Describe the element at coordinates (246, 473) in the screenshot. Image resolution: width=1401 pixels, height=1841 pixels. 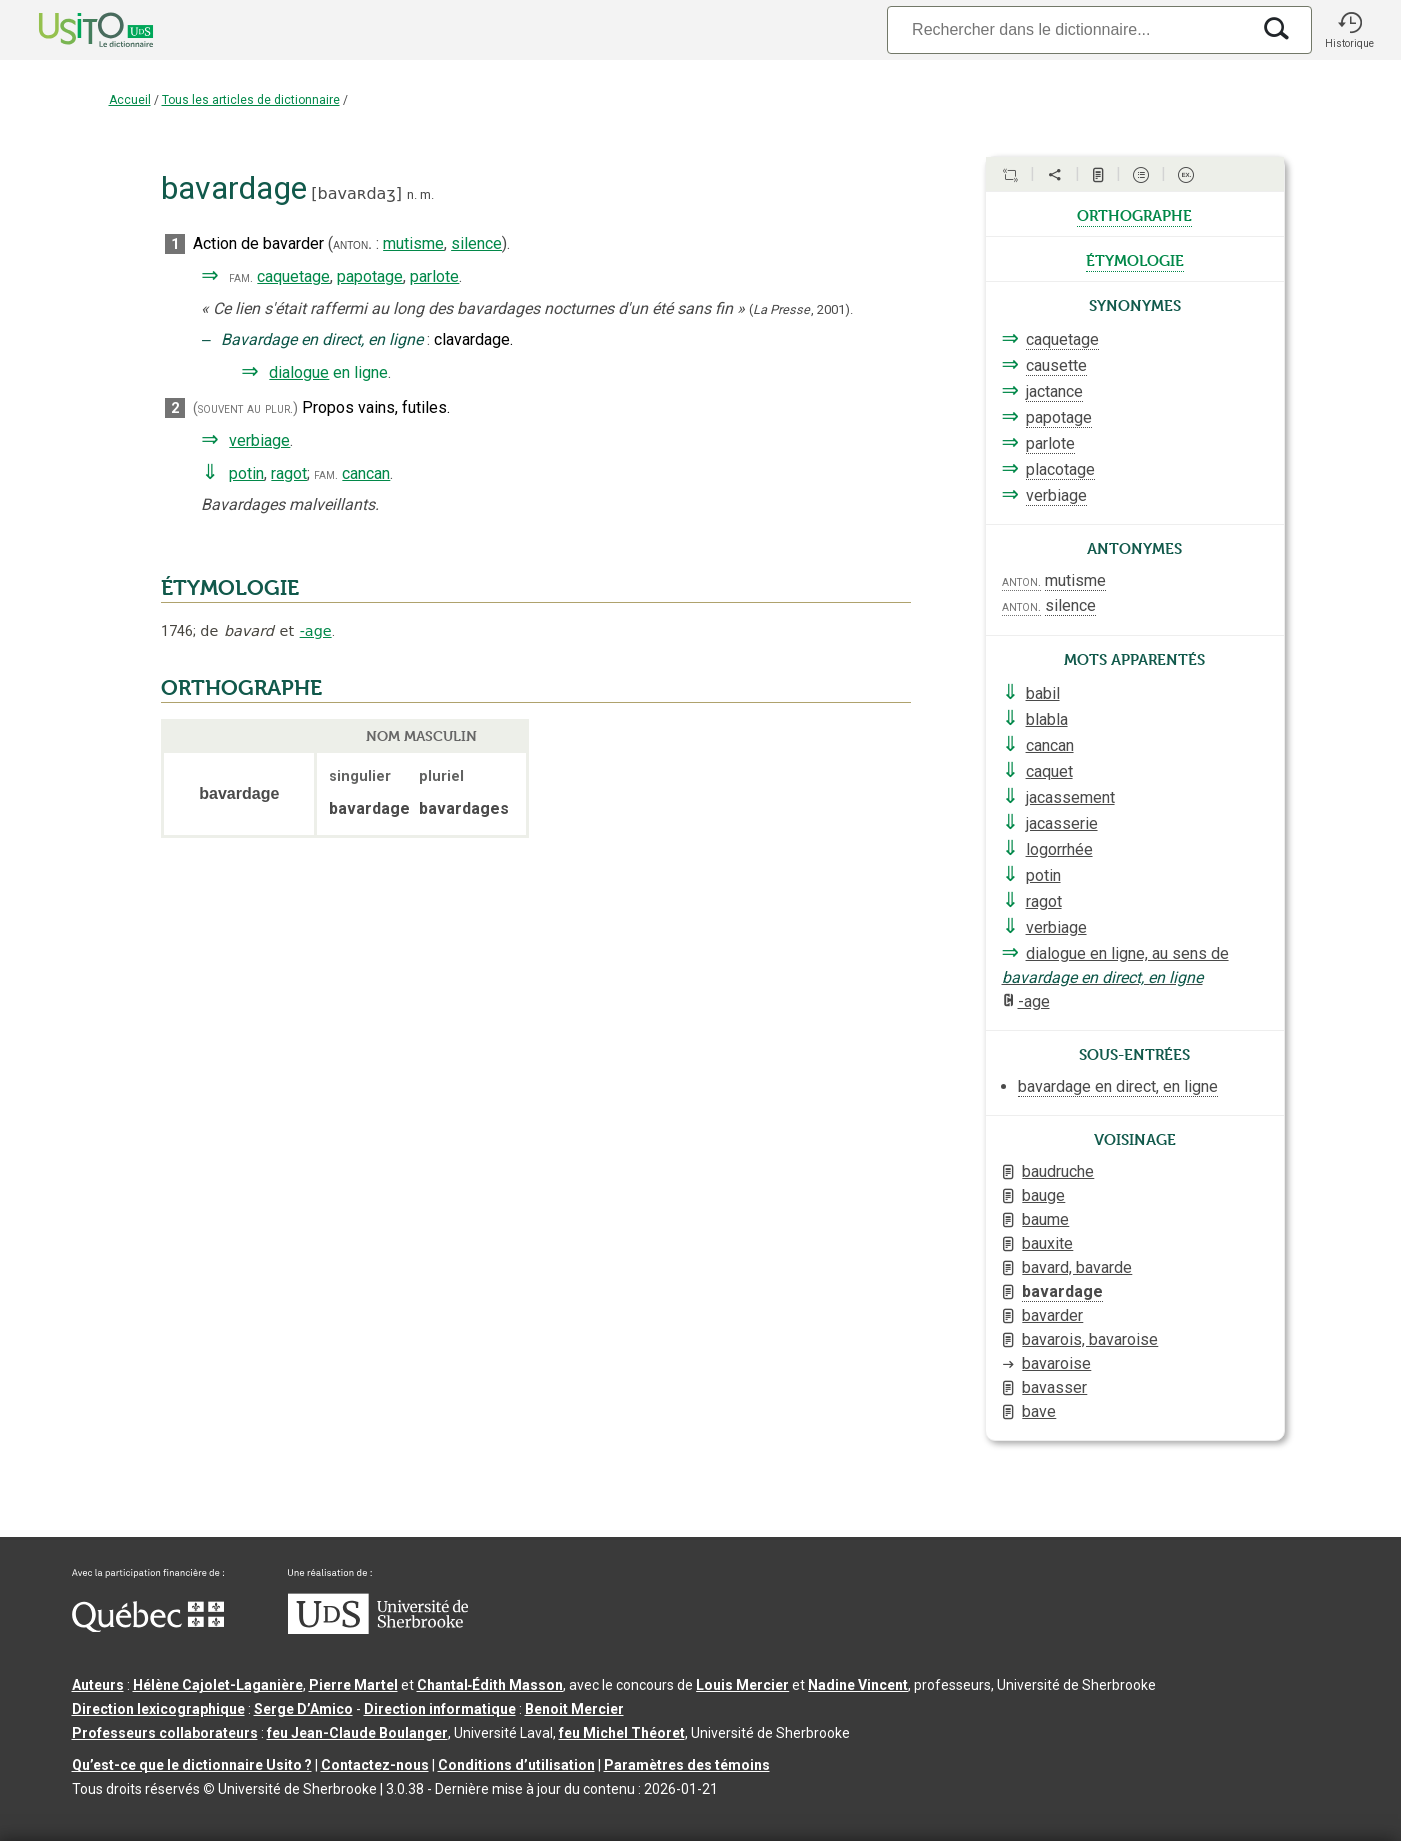
I see `potin` at that location.